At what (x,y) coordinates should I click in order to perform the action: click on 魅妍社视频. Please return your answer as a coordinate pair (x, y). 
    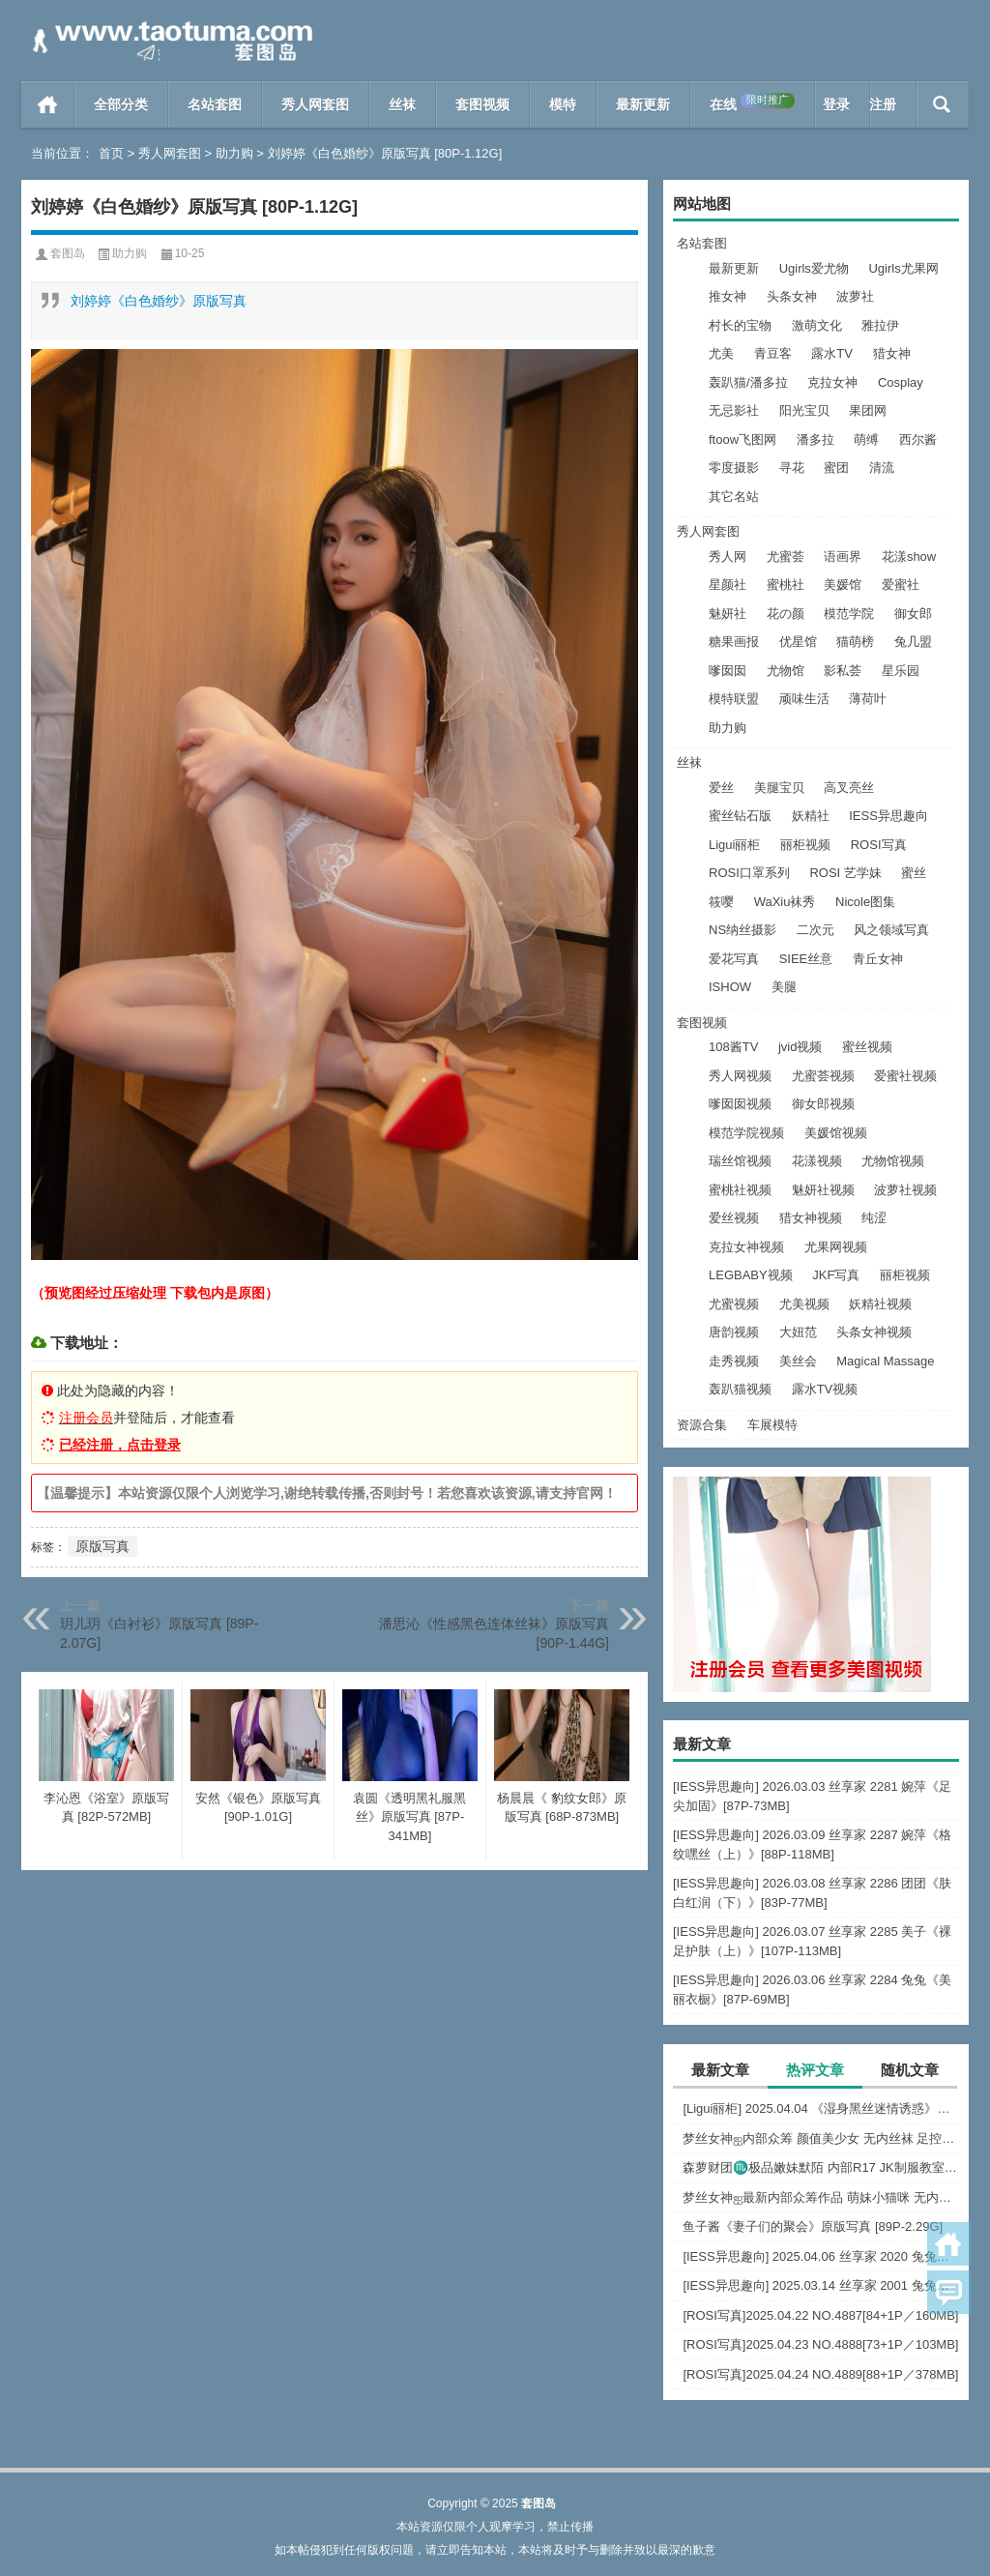
    Looking at the image, I should click on (823, 1190).